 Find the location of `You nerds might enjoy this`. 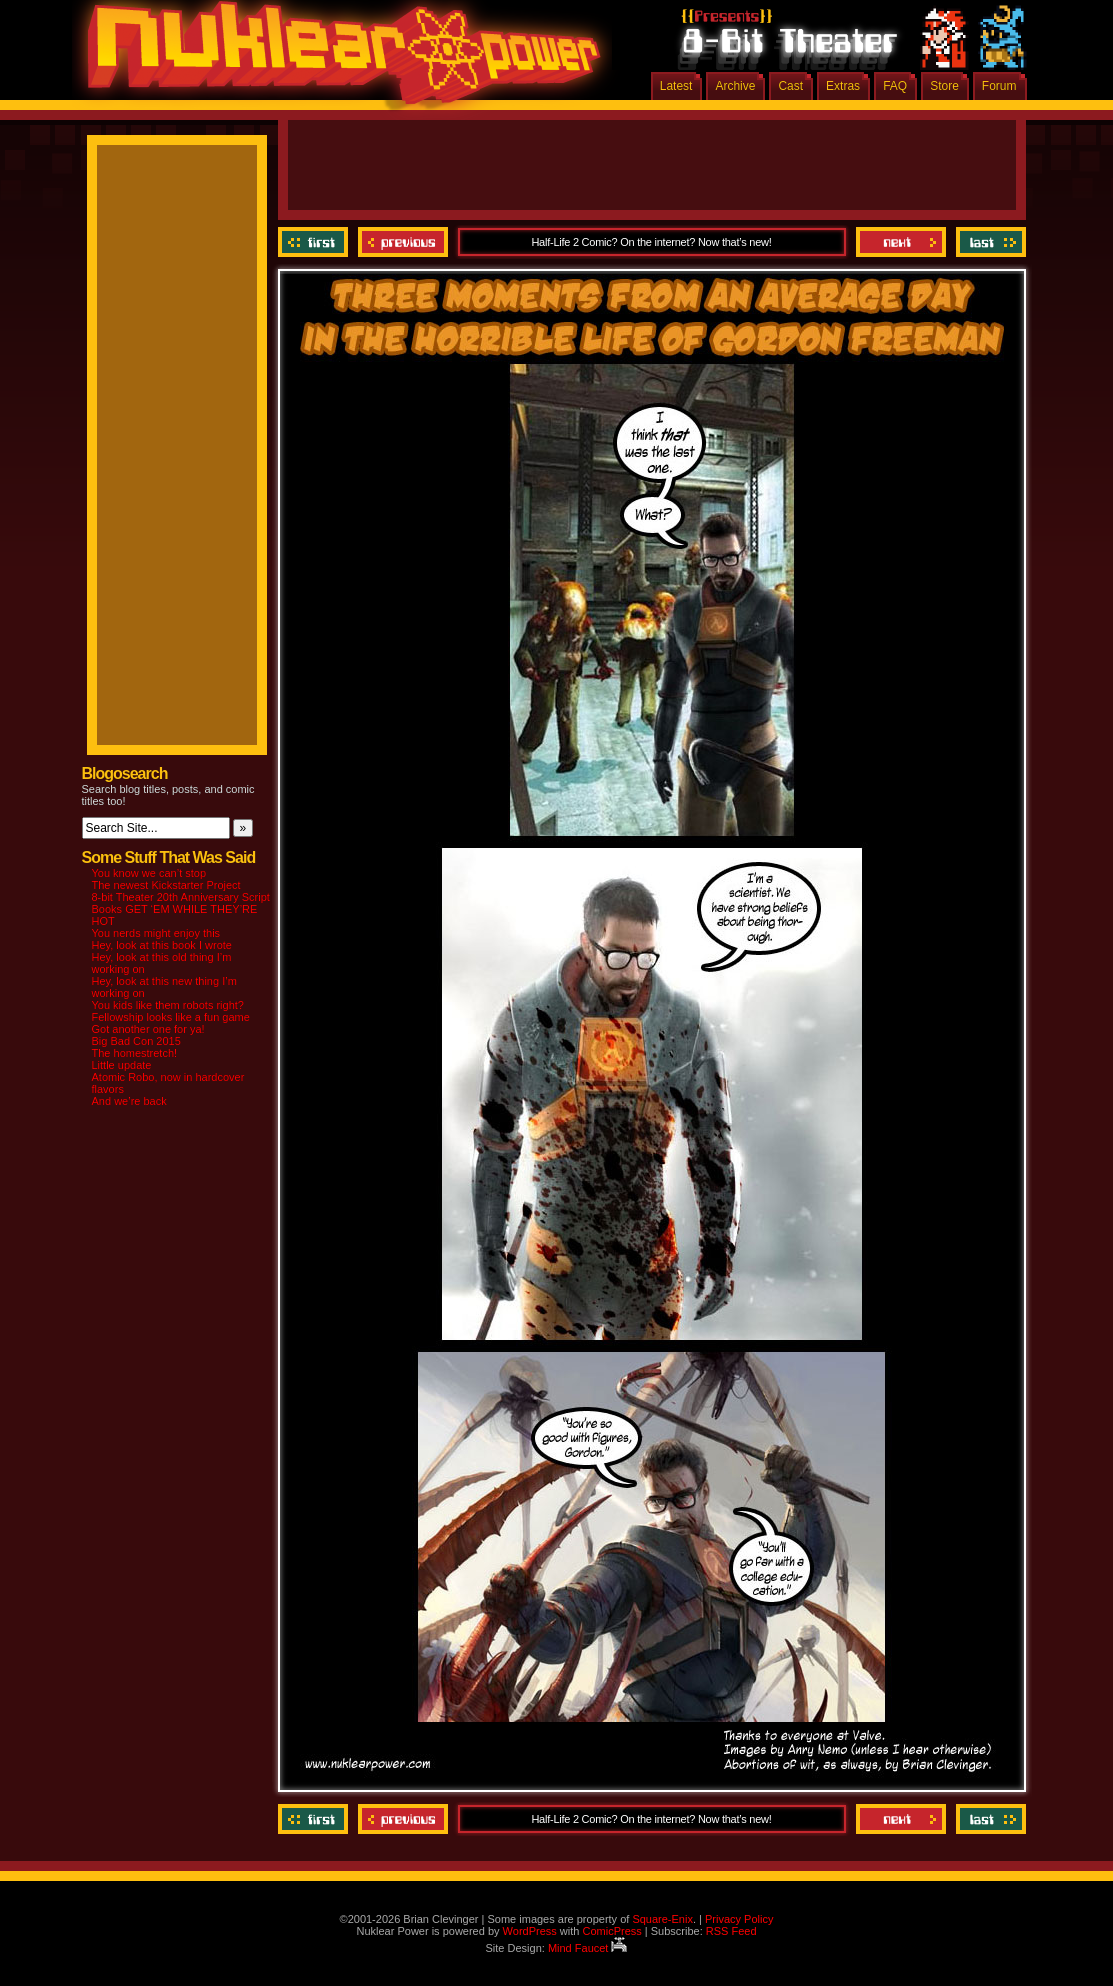

You nerds might enjoy this is located at coordinates (156, 933).